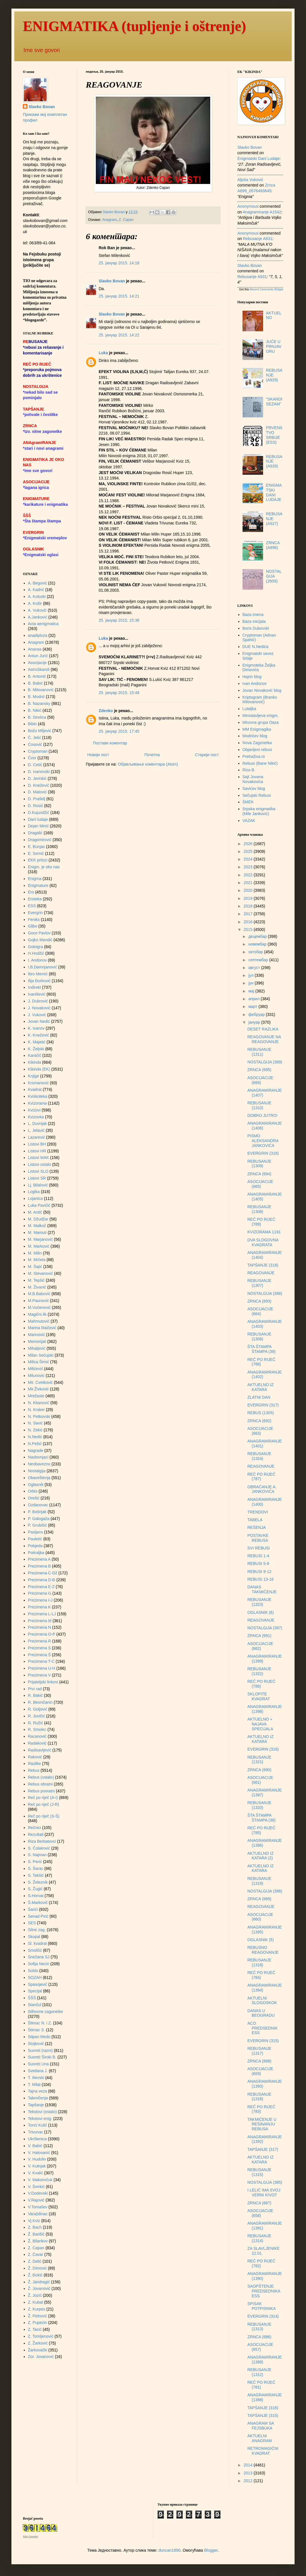 The image size is (306, 2576). Describe the element at coordinates (262, 1265) in the screenshot. I see `TAPŠANJE (318)` at that location.